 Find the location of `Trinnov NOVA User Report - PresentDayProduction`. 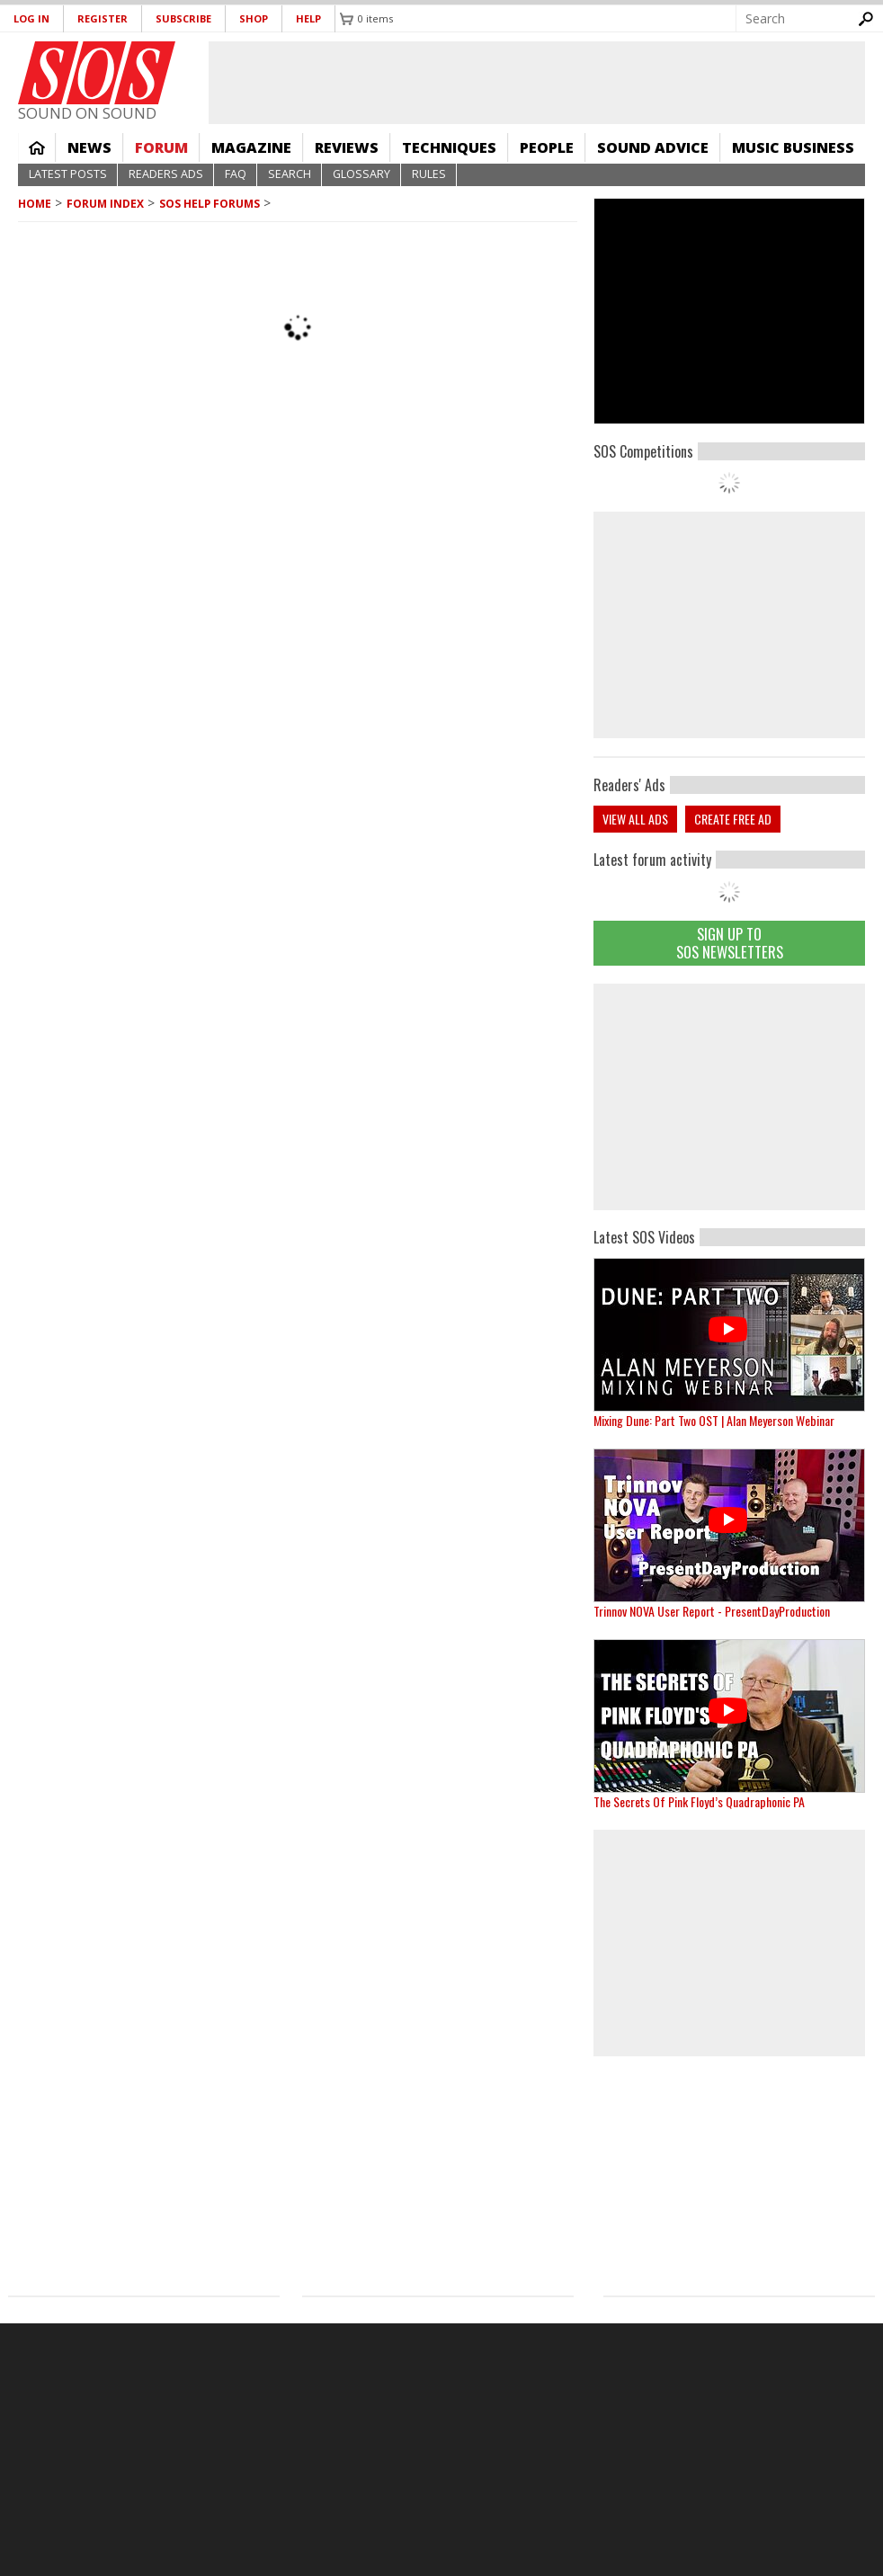

Trinnov NOVA User Report - PresentDayProduction is located at coordinates (711, 1610).